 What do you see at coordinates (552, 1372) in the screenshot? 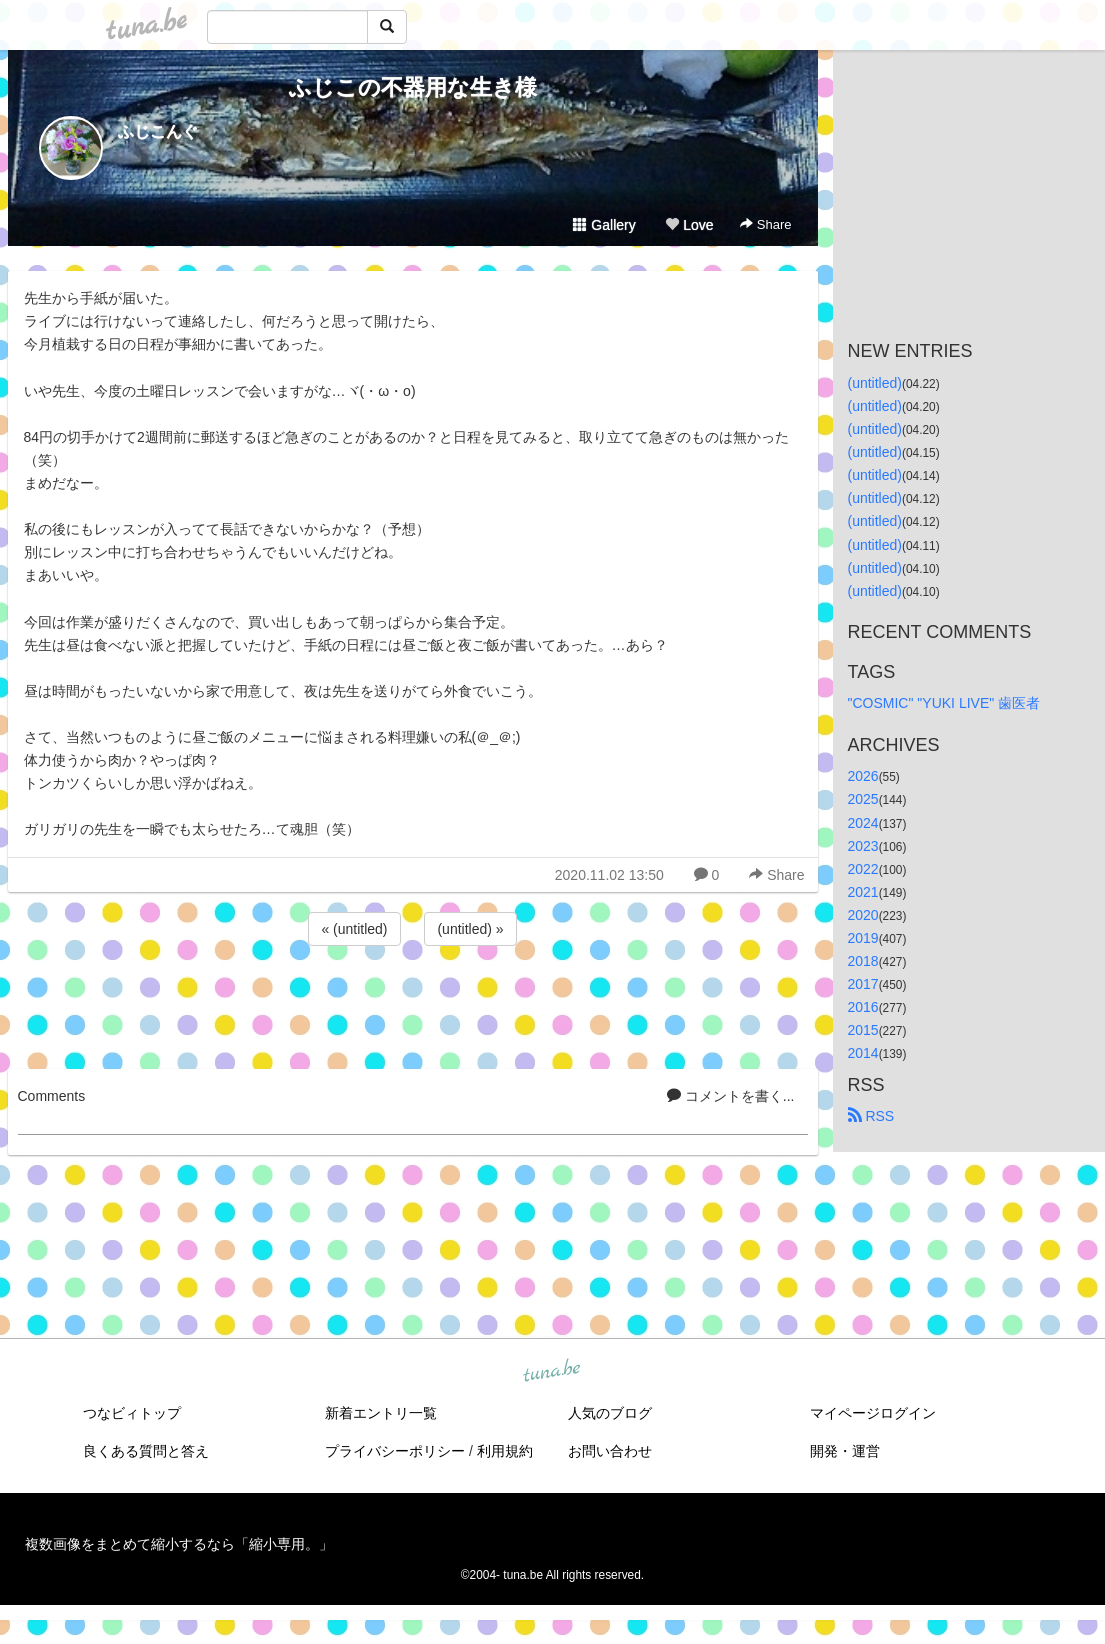
I see `tuna.be` at bounding box center [552, 1372].